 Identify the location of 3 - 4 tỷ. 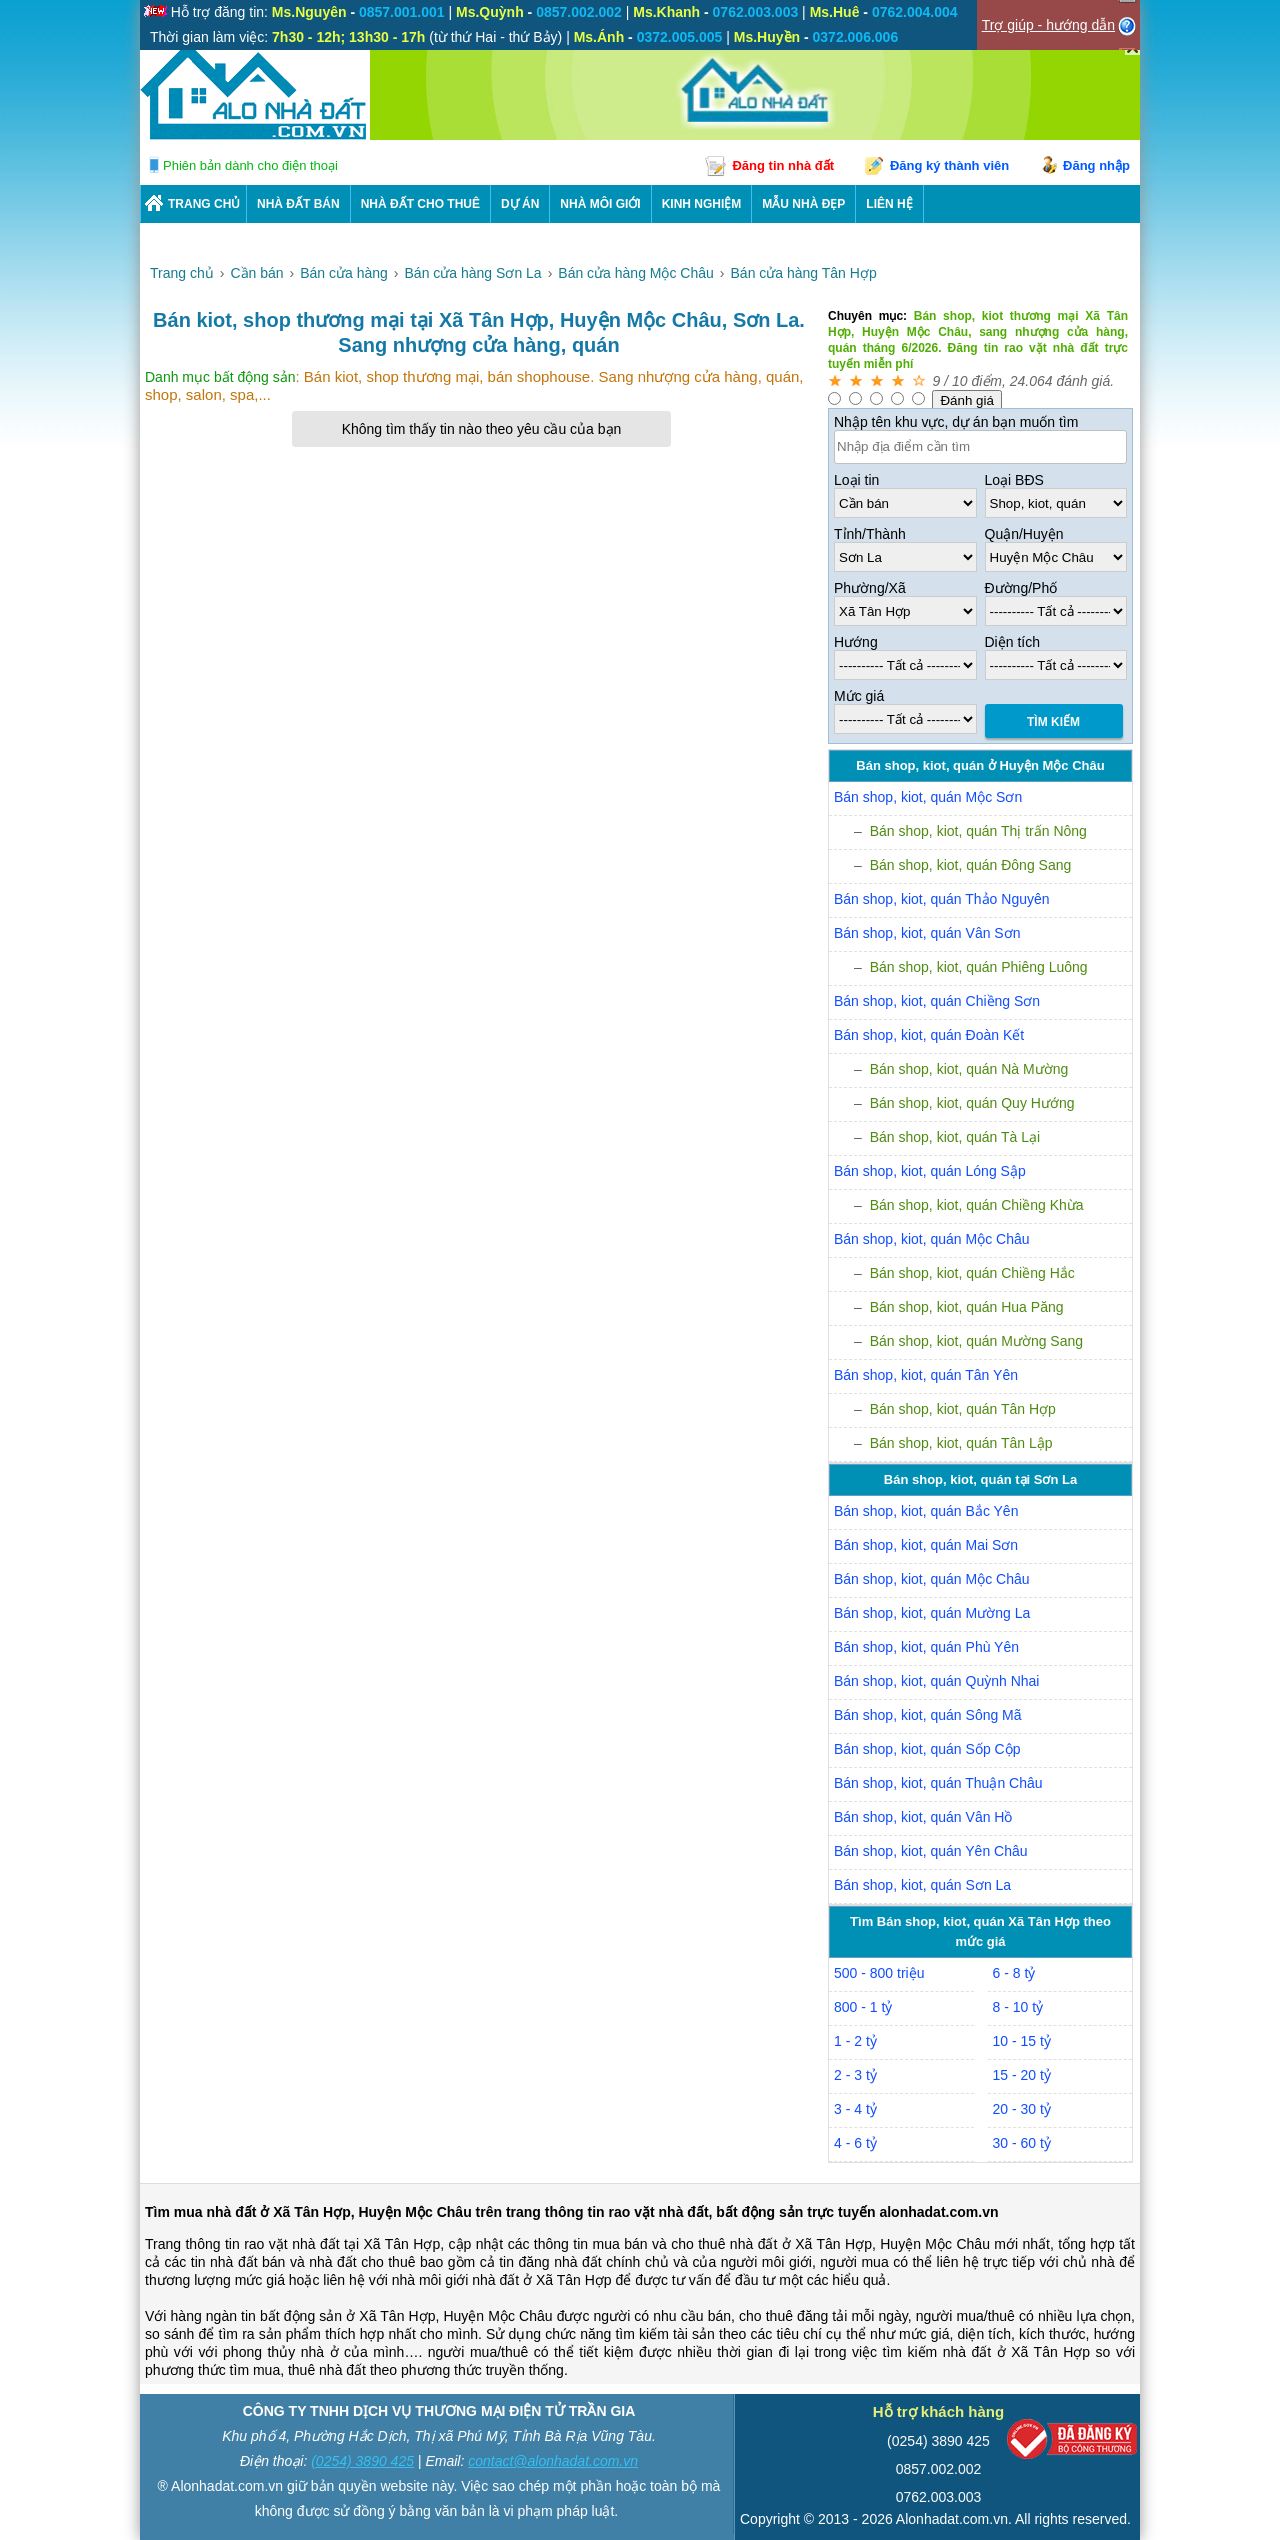
(855, 2109).